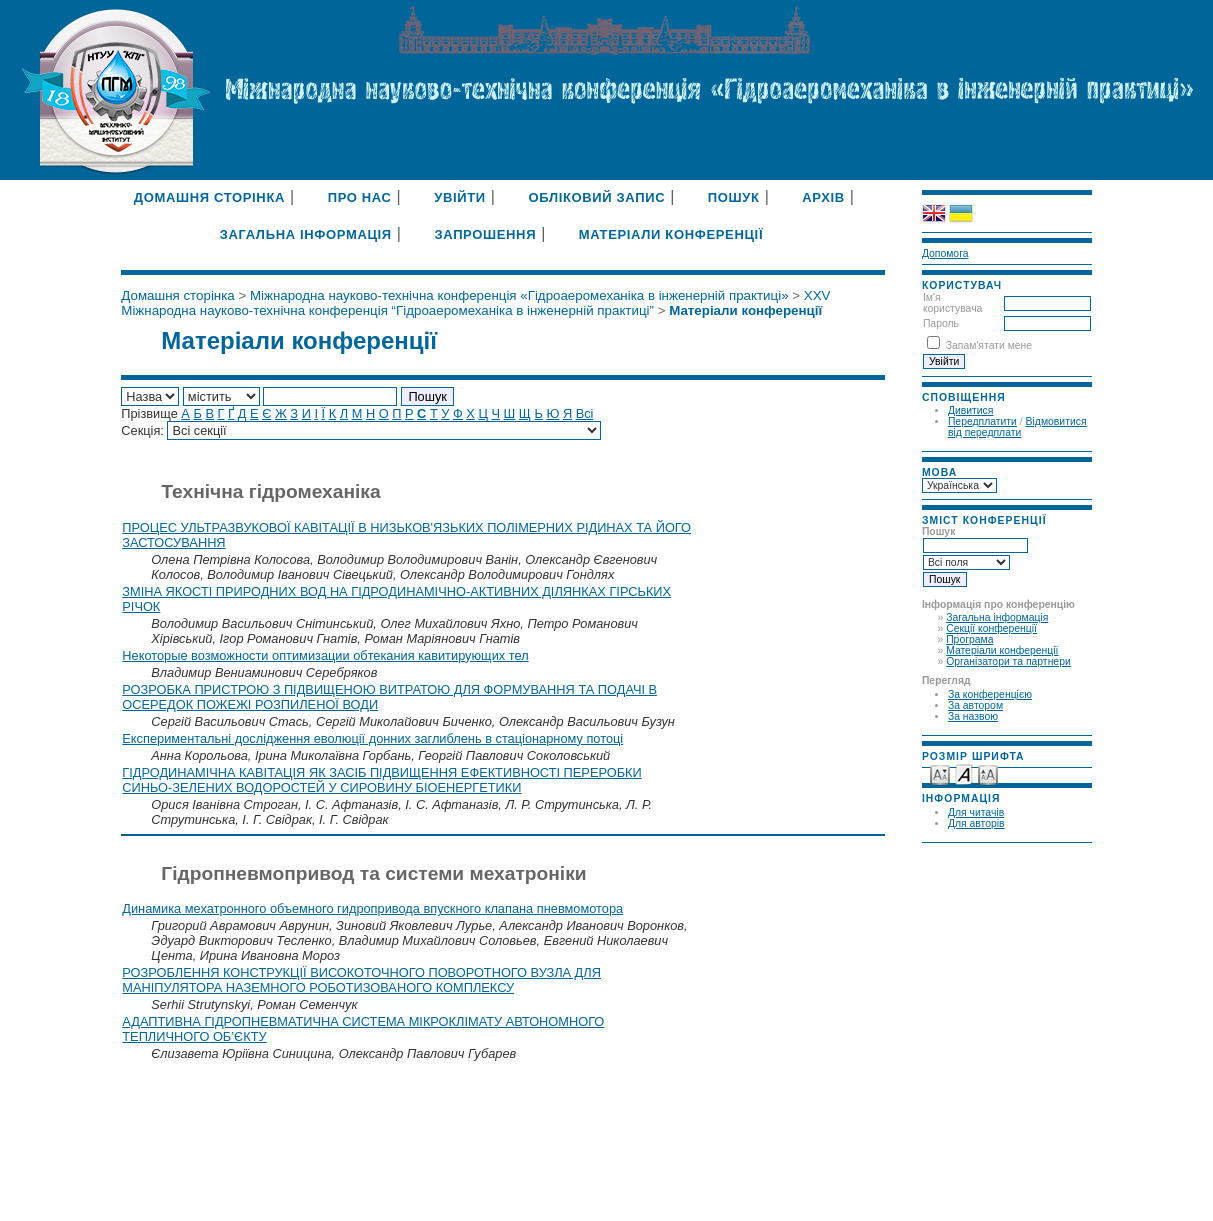 This screenshot has width=1213, height=1221. What do you see at coordinates (1017, 427) in the screenshot?
I see `Відмовитися від передплати` at bounding box center [1017, 427].